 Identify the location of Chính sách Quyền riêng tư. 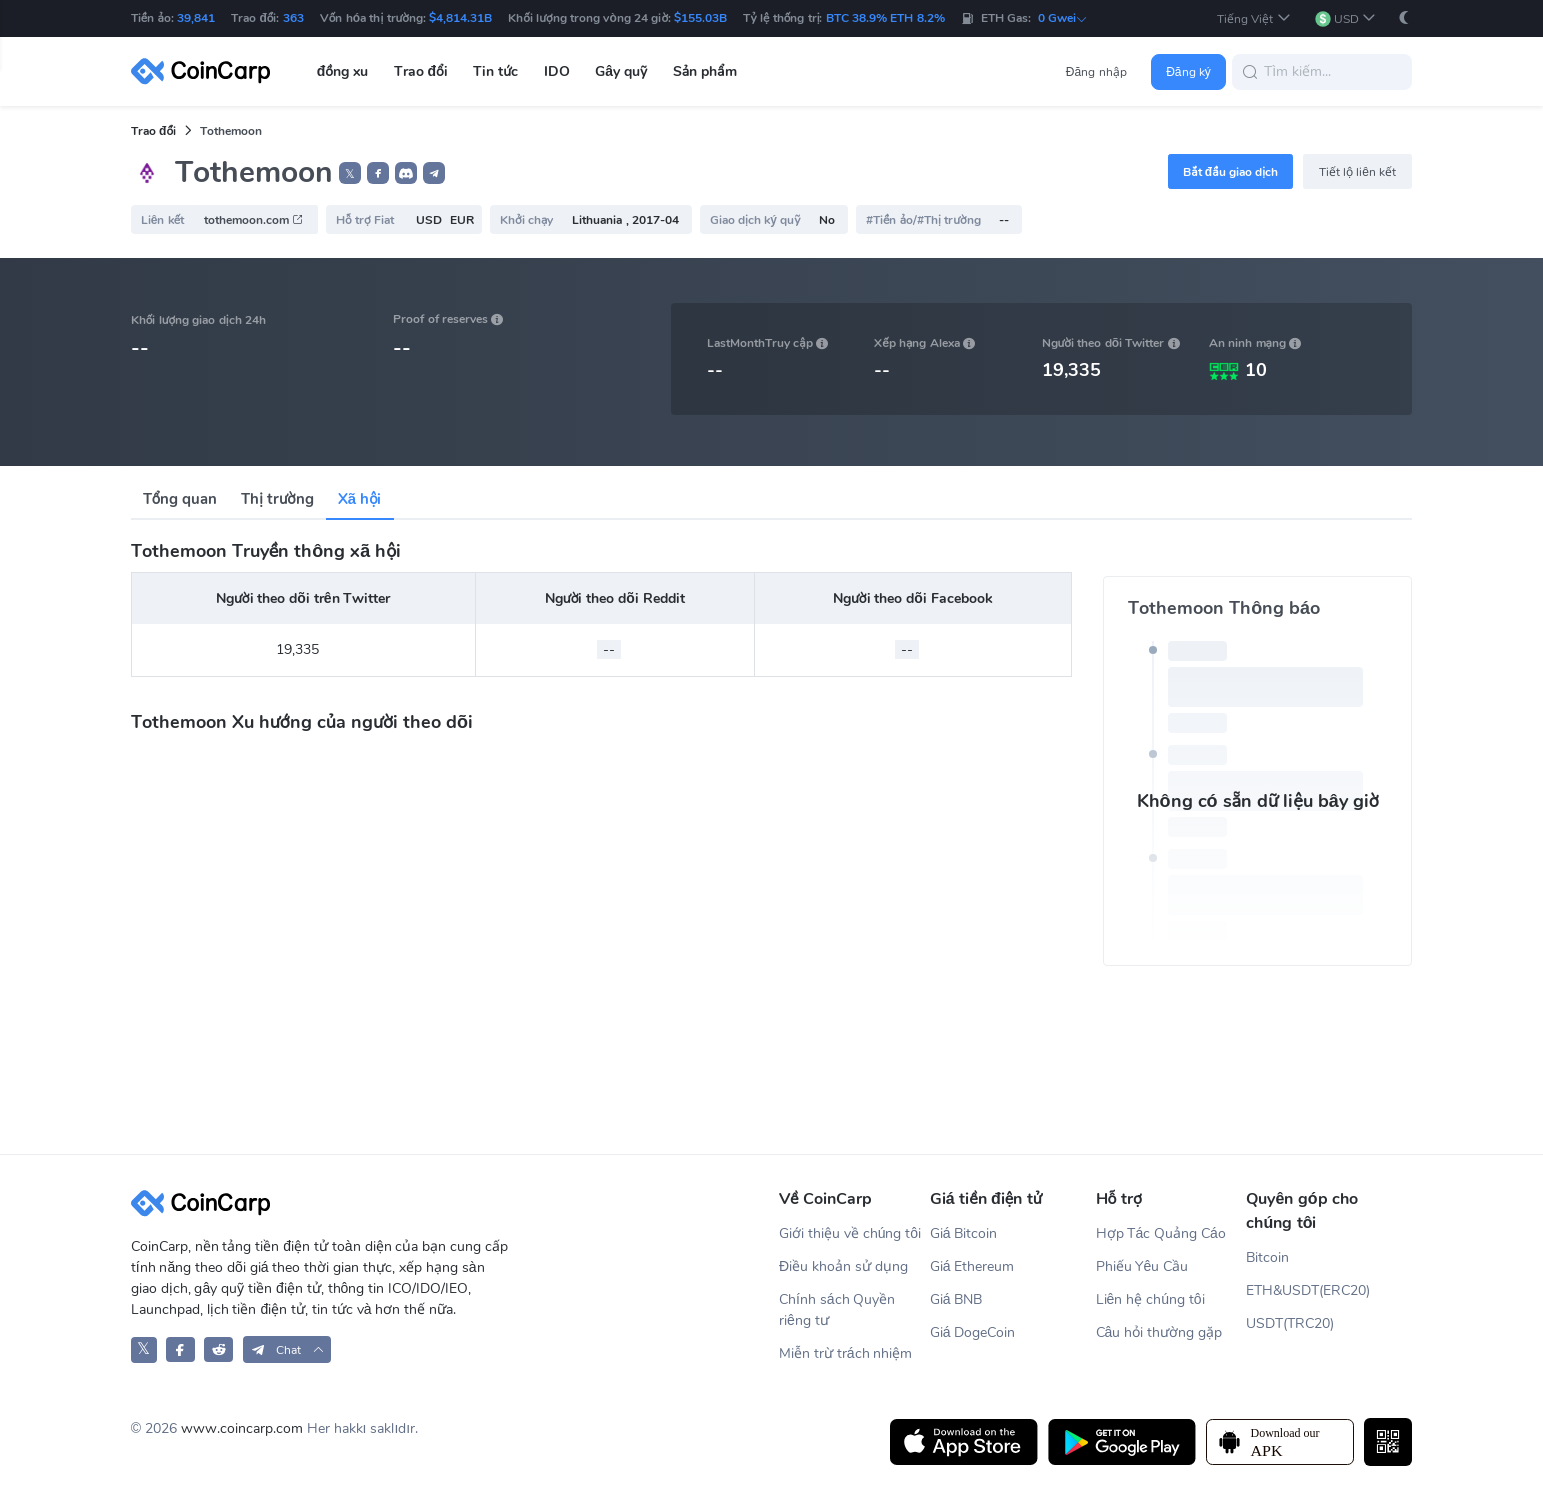
(837, 1310).